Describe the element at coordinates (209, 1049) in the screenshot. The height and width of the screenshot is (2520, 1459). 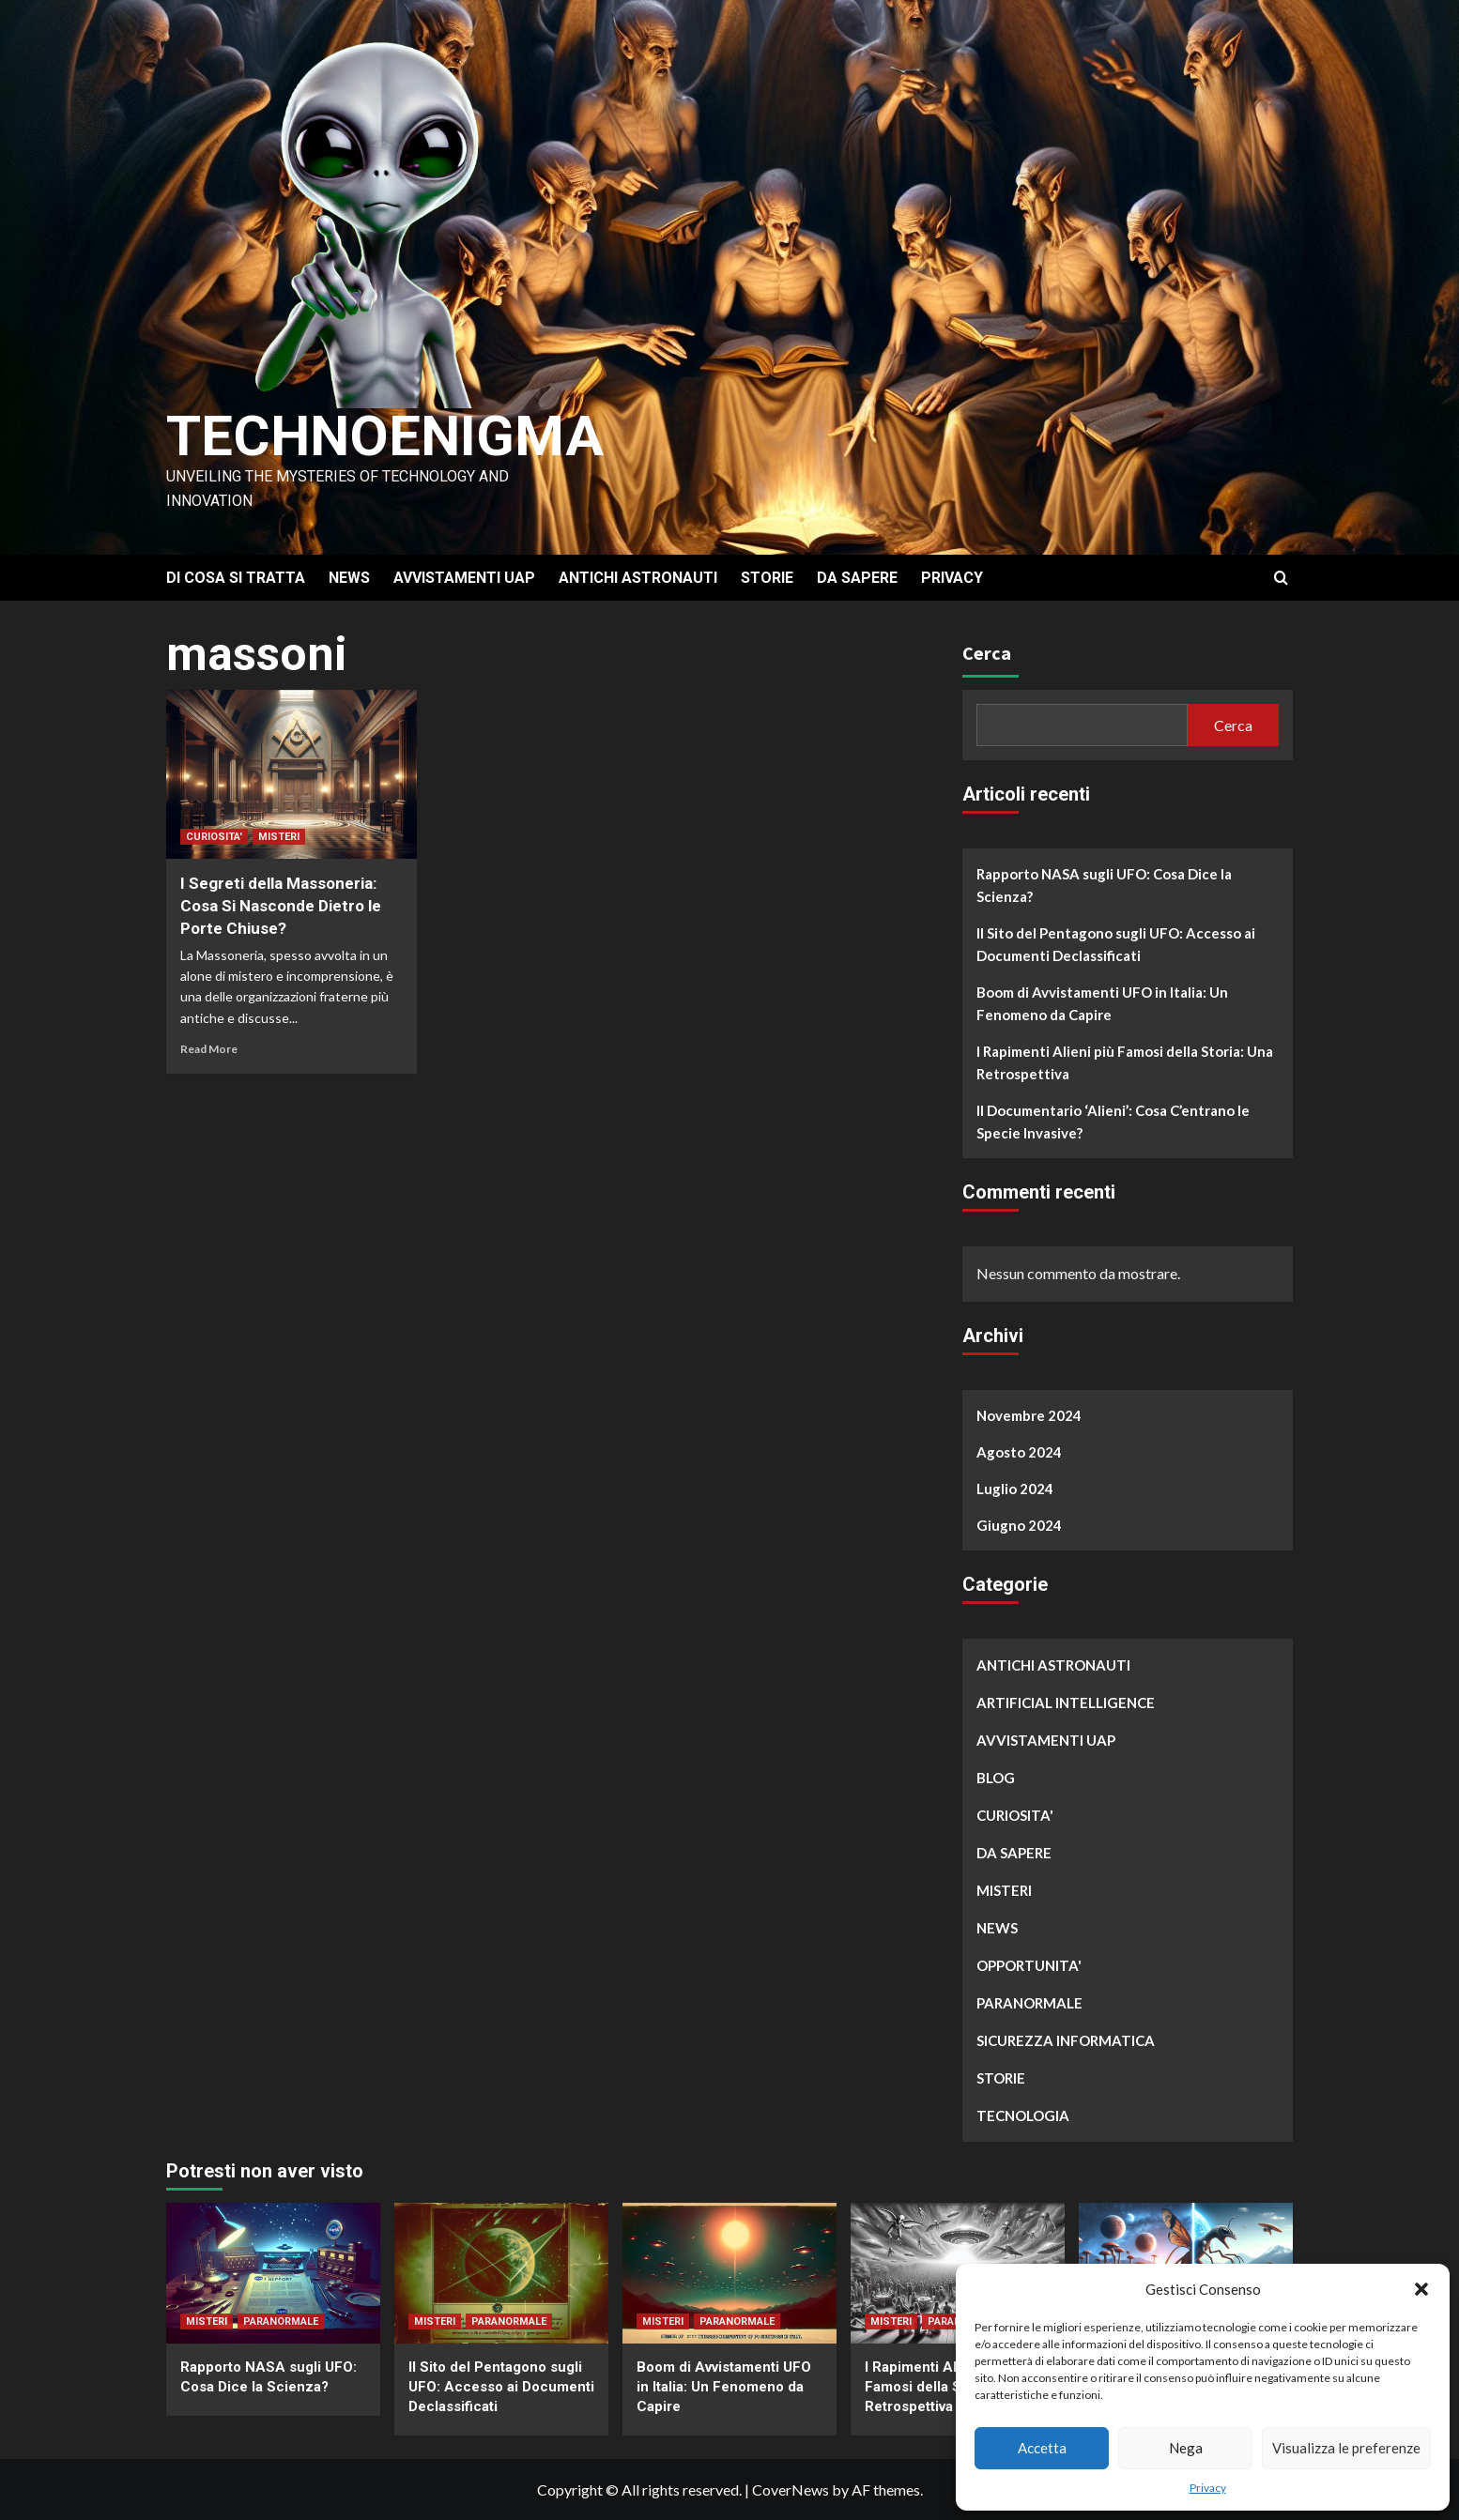
I see `Read More` at that location.